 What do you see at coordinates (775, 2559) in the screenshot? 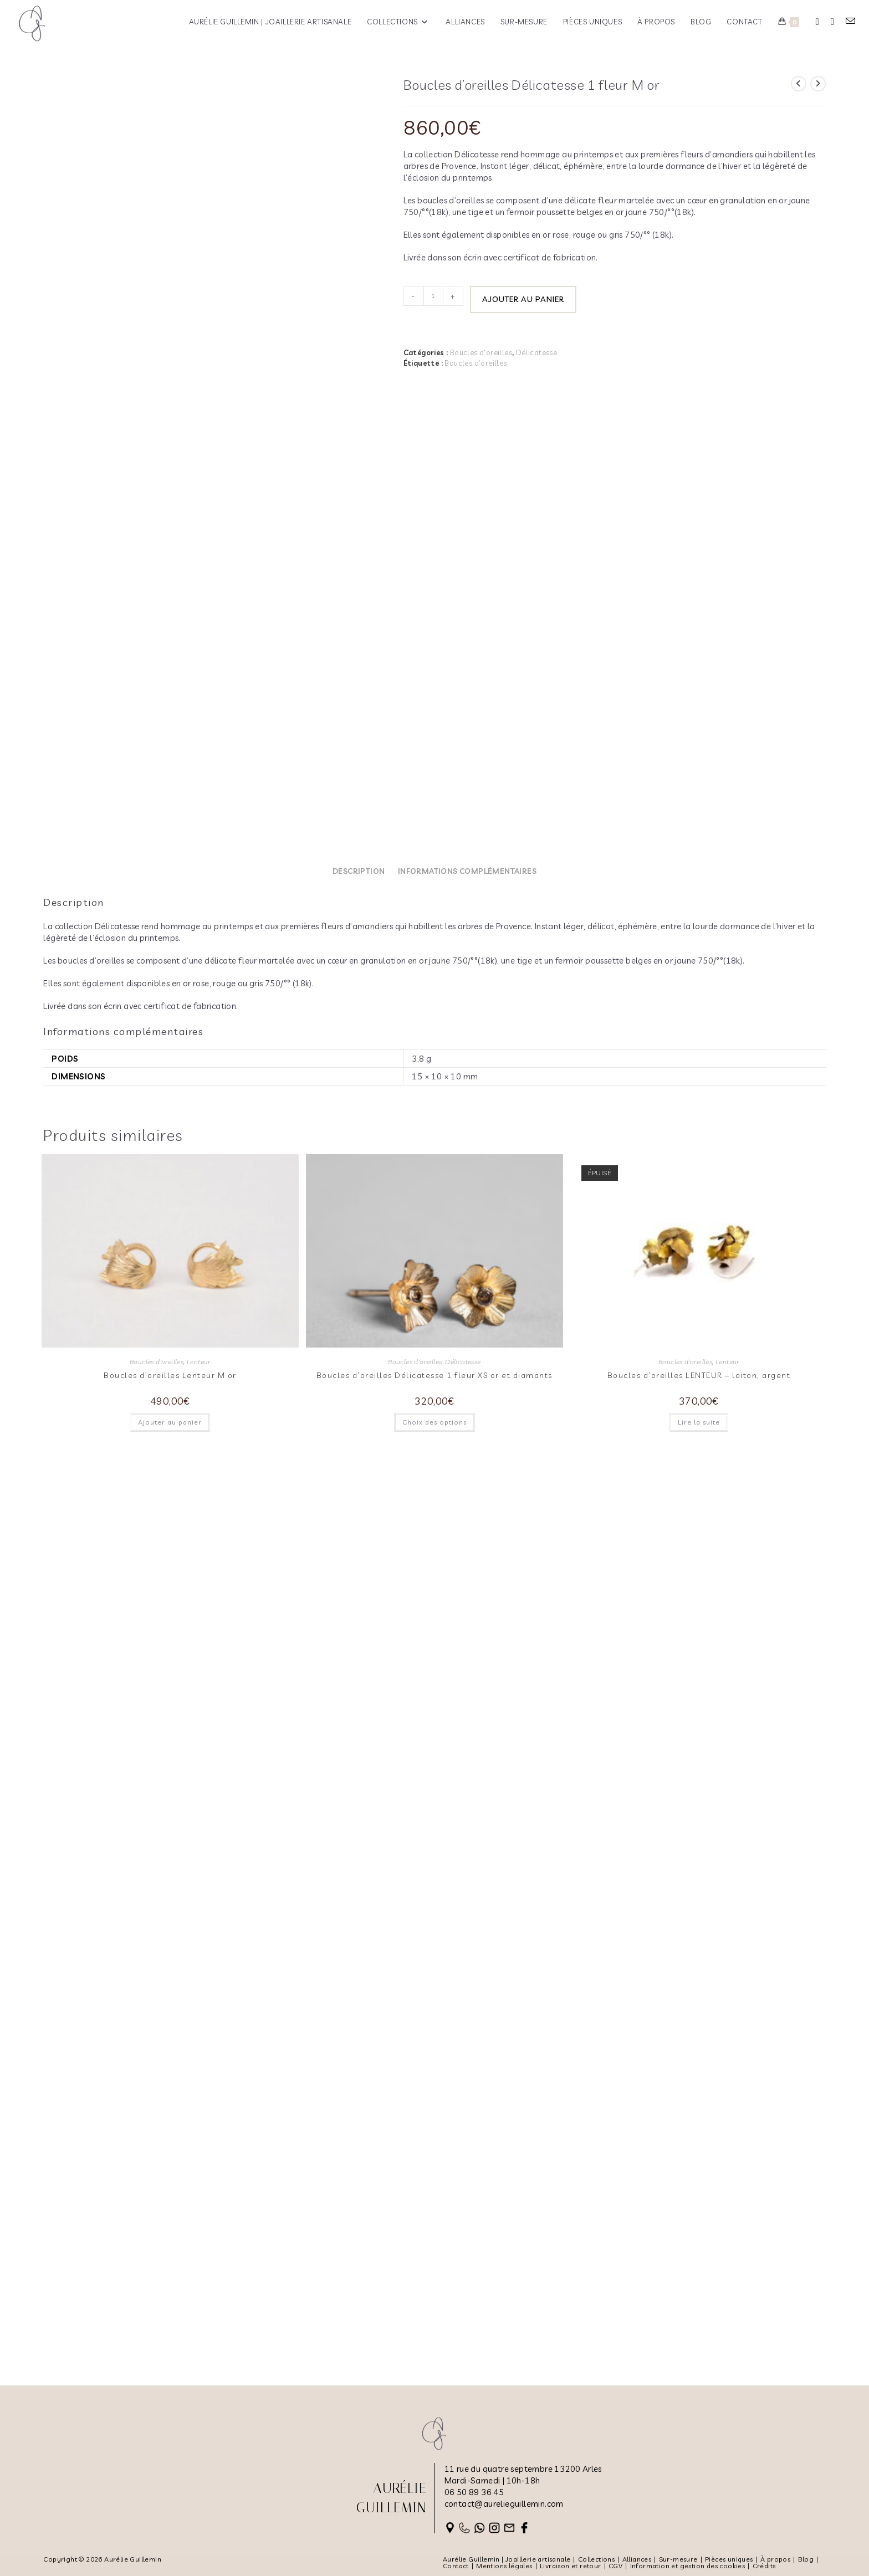
I see `À propos` at bounding box center [775, 2559].